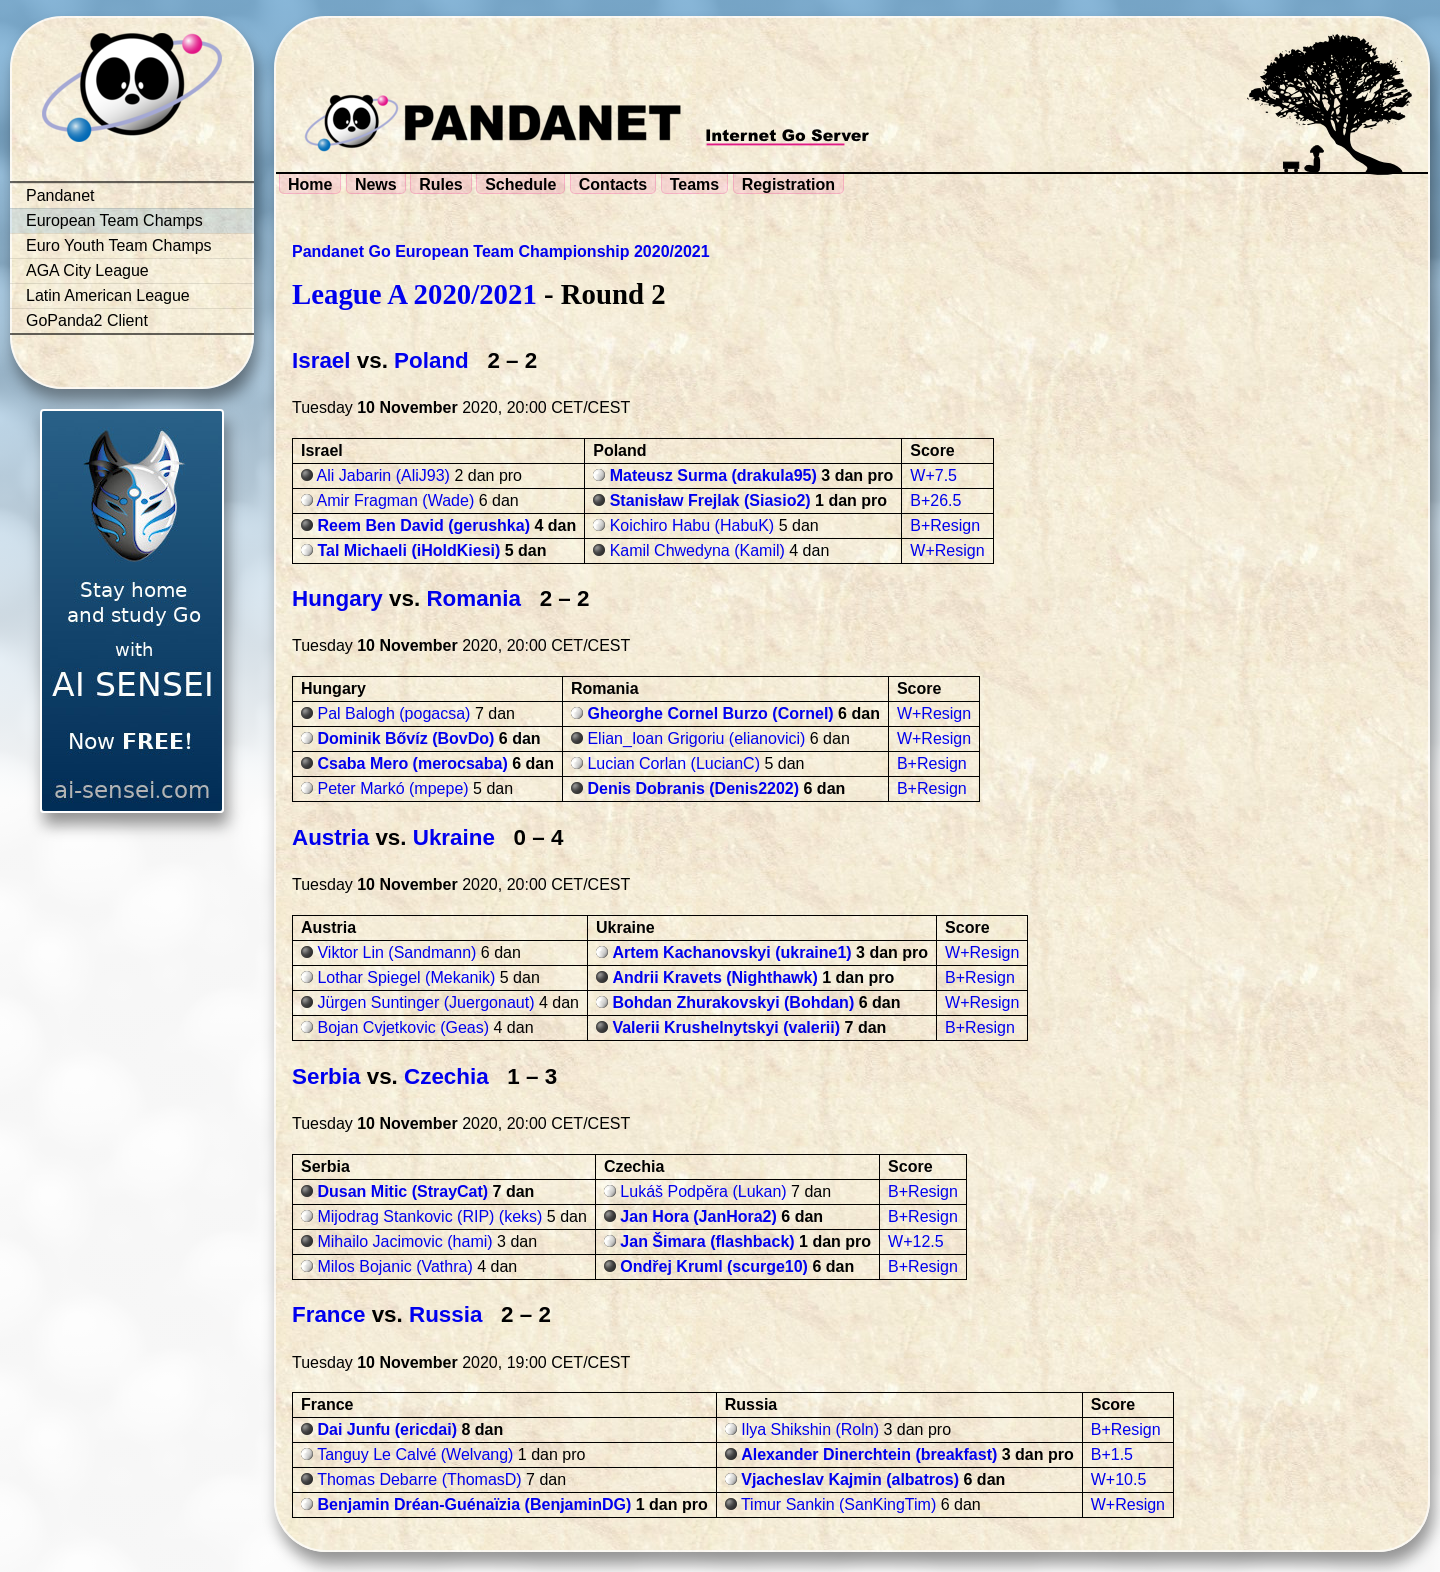 The image size is (1440, 1572). What do you see at coordinates (613, 184) in the screenshot?
I see `Contacts` at bounding box center [613, 184].